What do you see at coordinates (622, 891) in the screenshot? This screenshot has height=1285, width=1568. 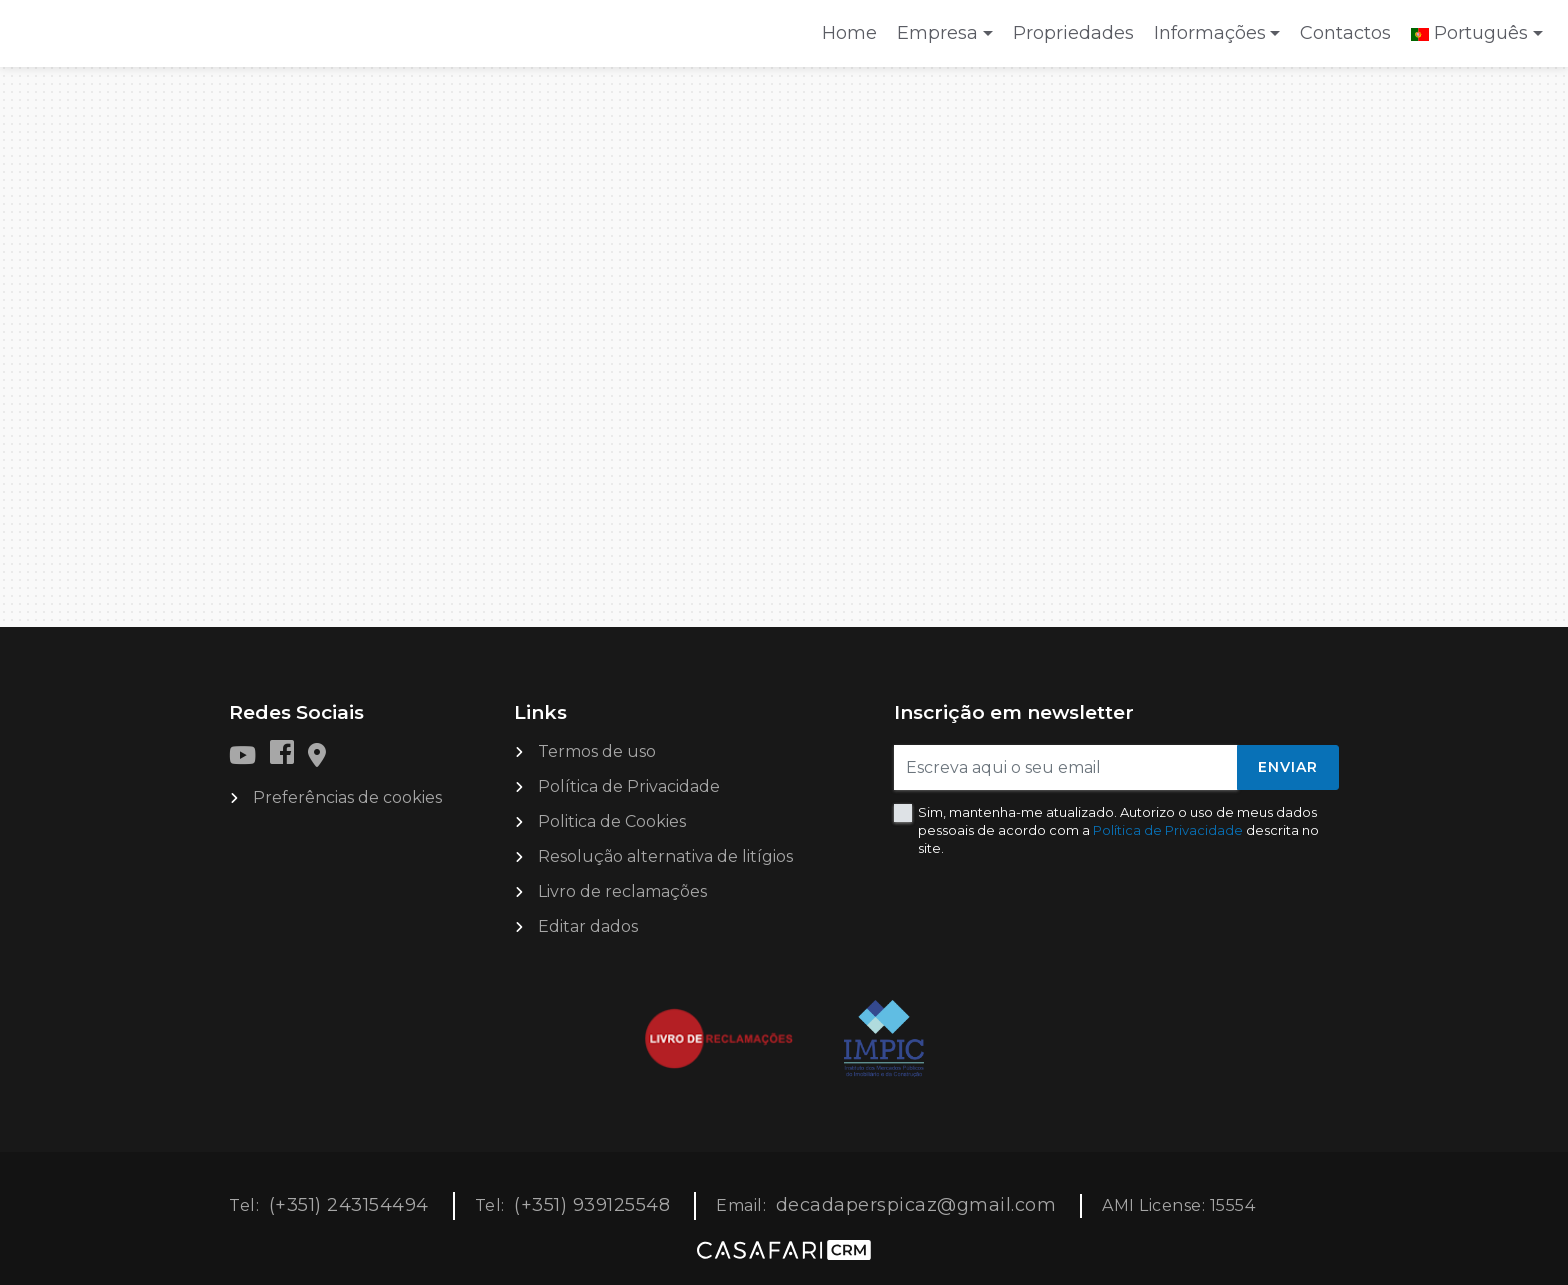 I see `Livro de reclamações` at bounding box center [622, 891].